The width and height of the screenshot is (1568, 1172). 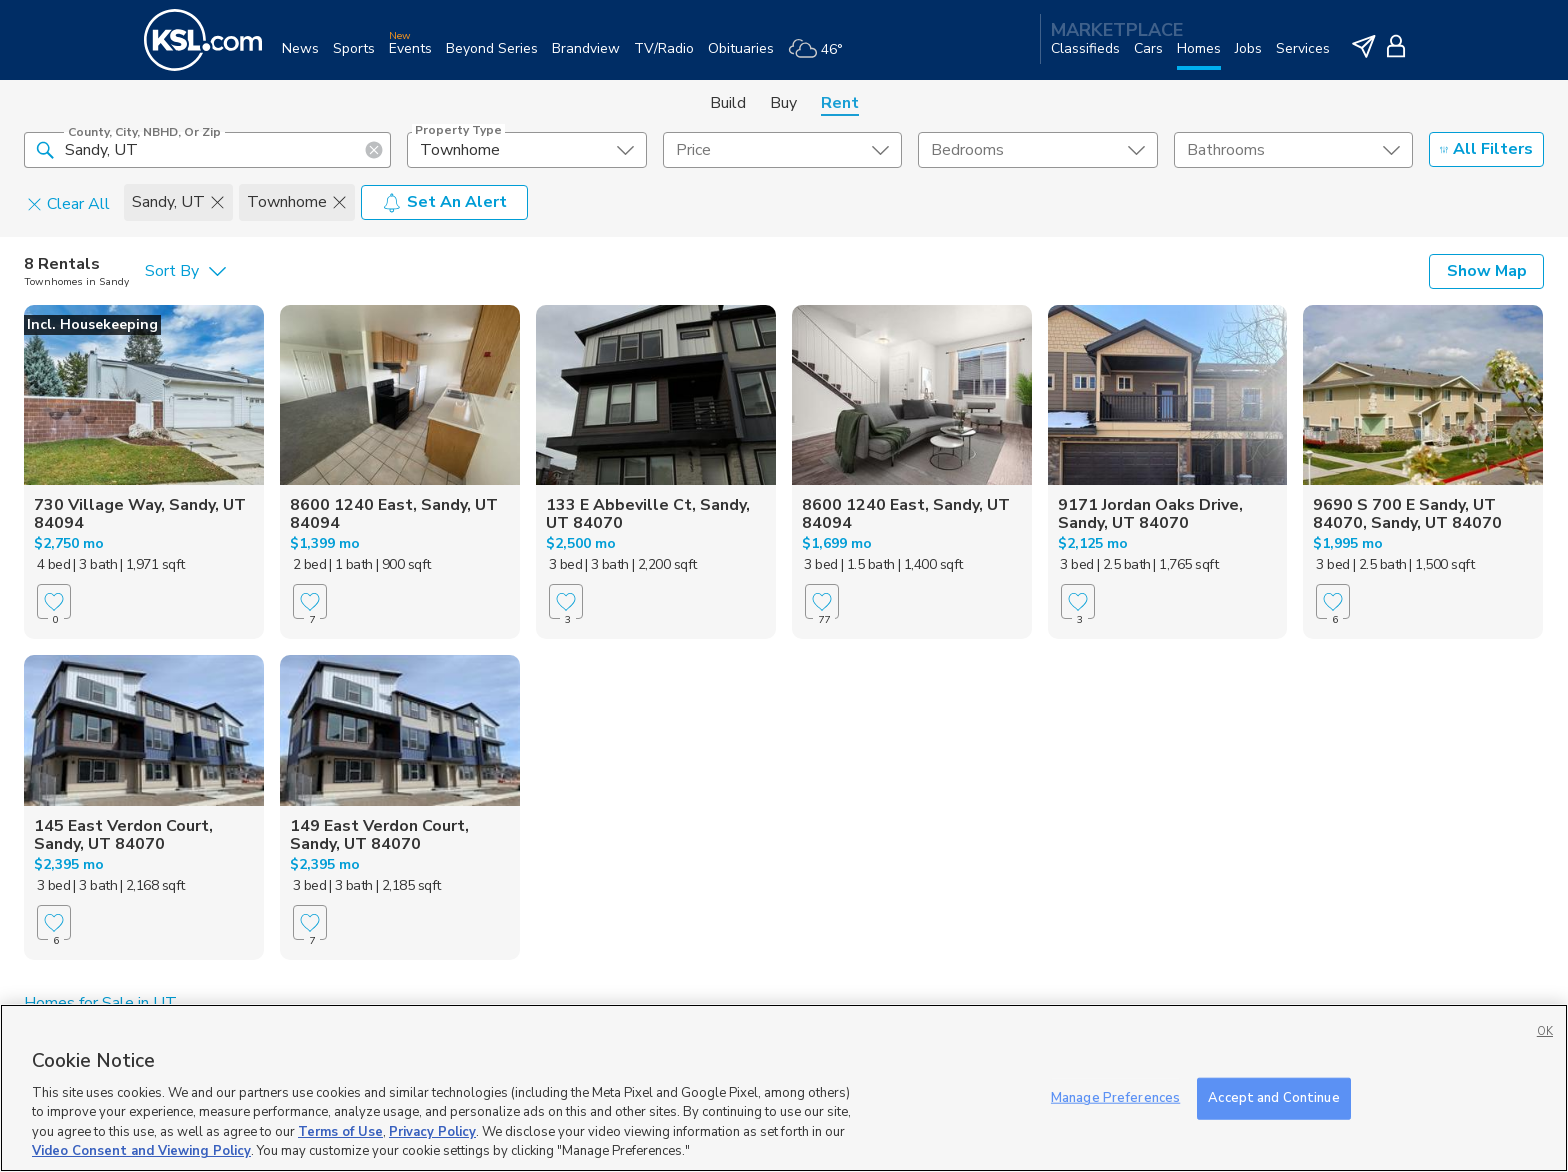 I want to click on Buy, so click(x=783, y=103).